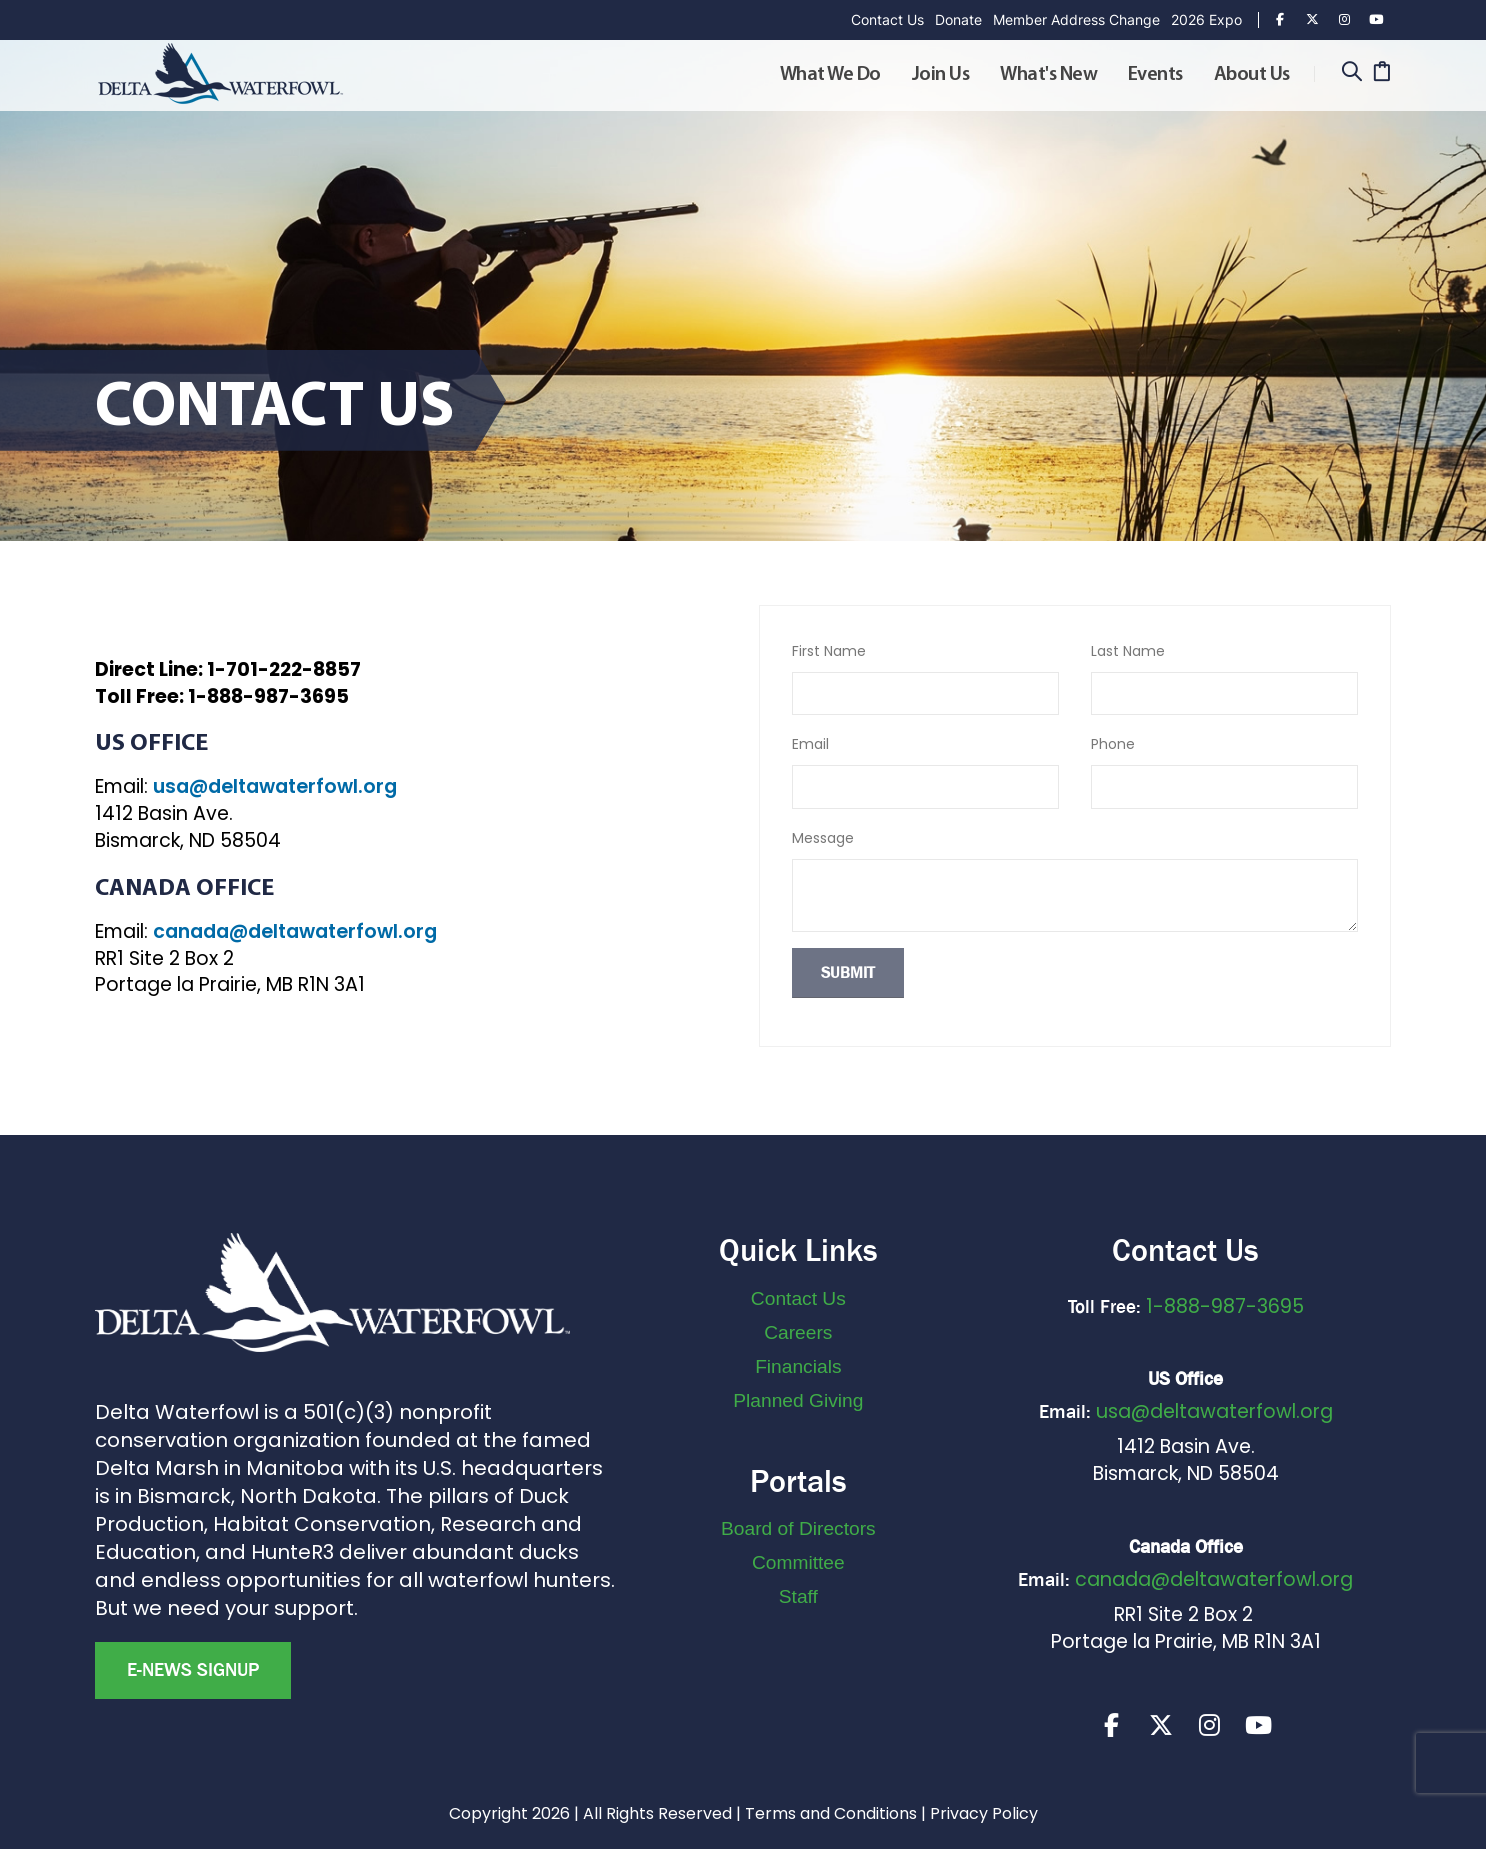 The image size is (1486, 1853). Describe the element at coordinates (798, 1528) in the screenshot. I see `Board of Directors` at that location.